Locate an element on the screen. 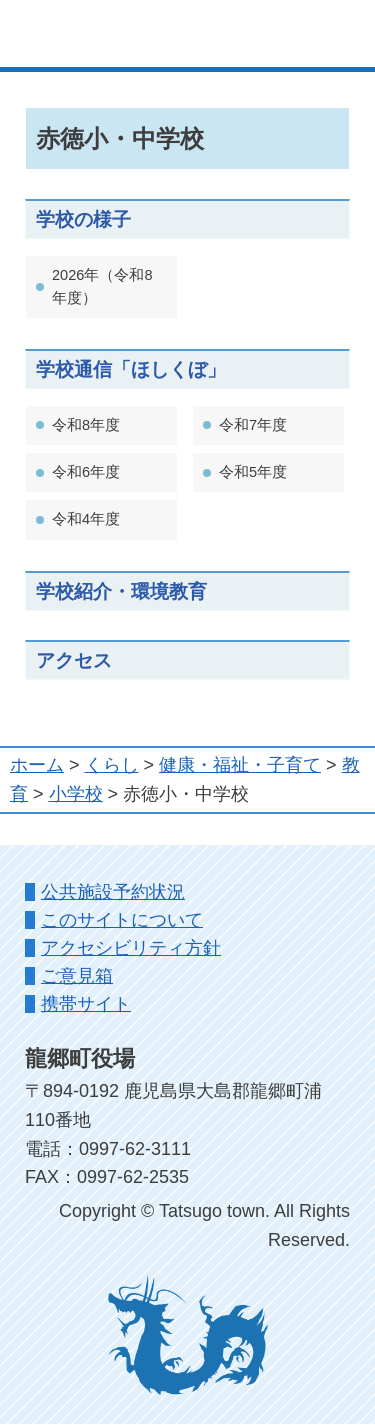  2026年（令和8年度） is located at coordinates (102, 286).